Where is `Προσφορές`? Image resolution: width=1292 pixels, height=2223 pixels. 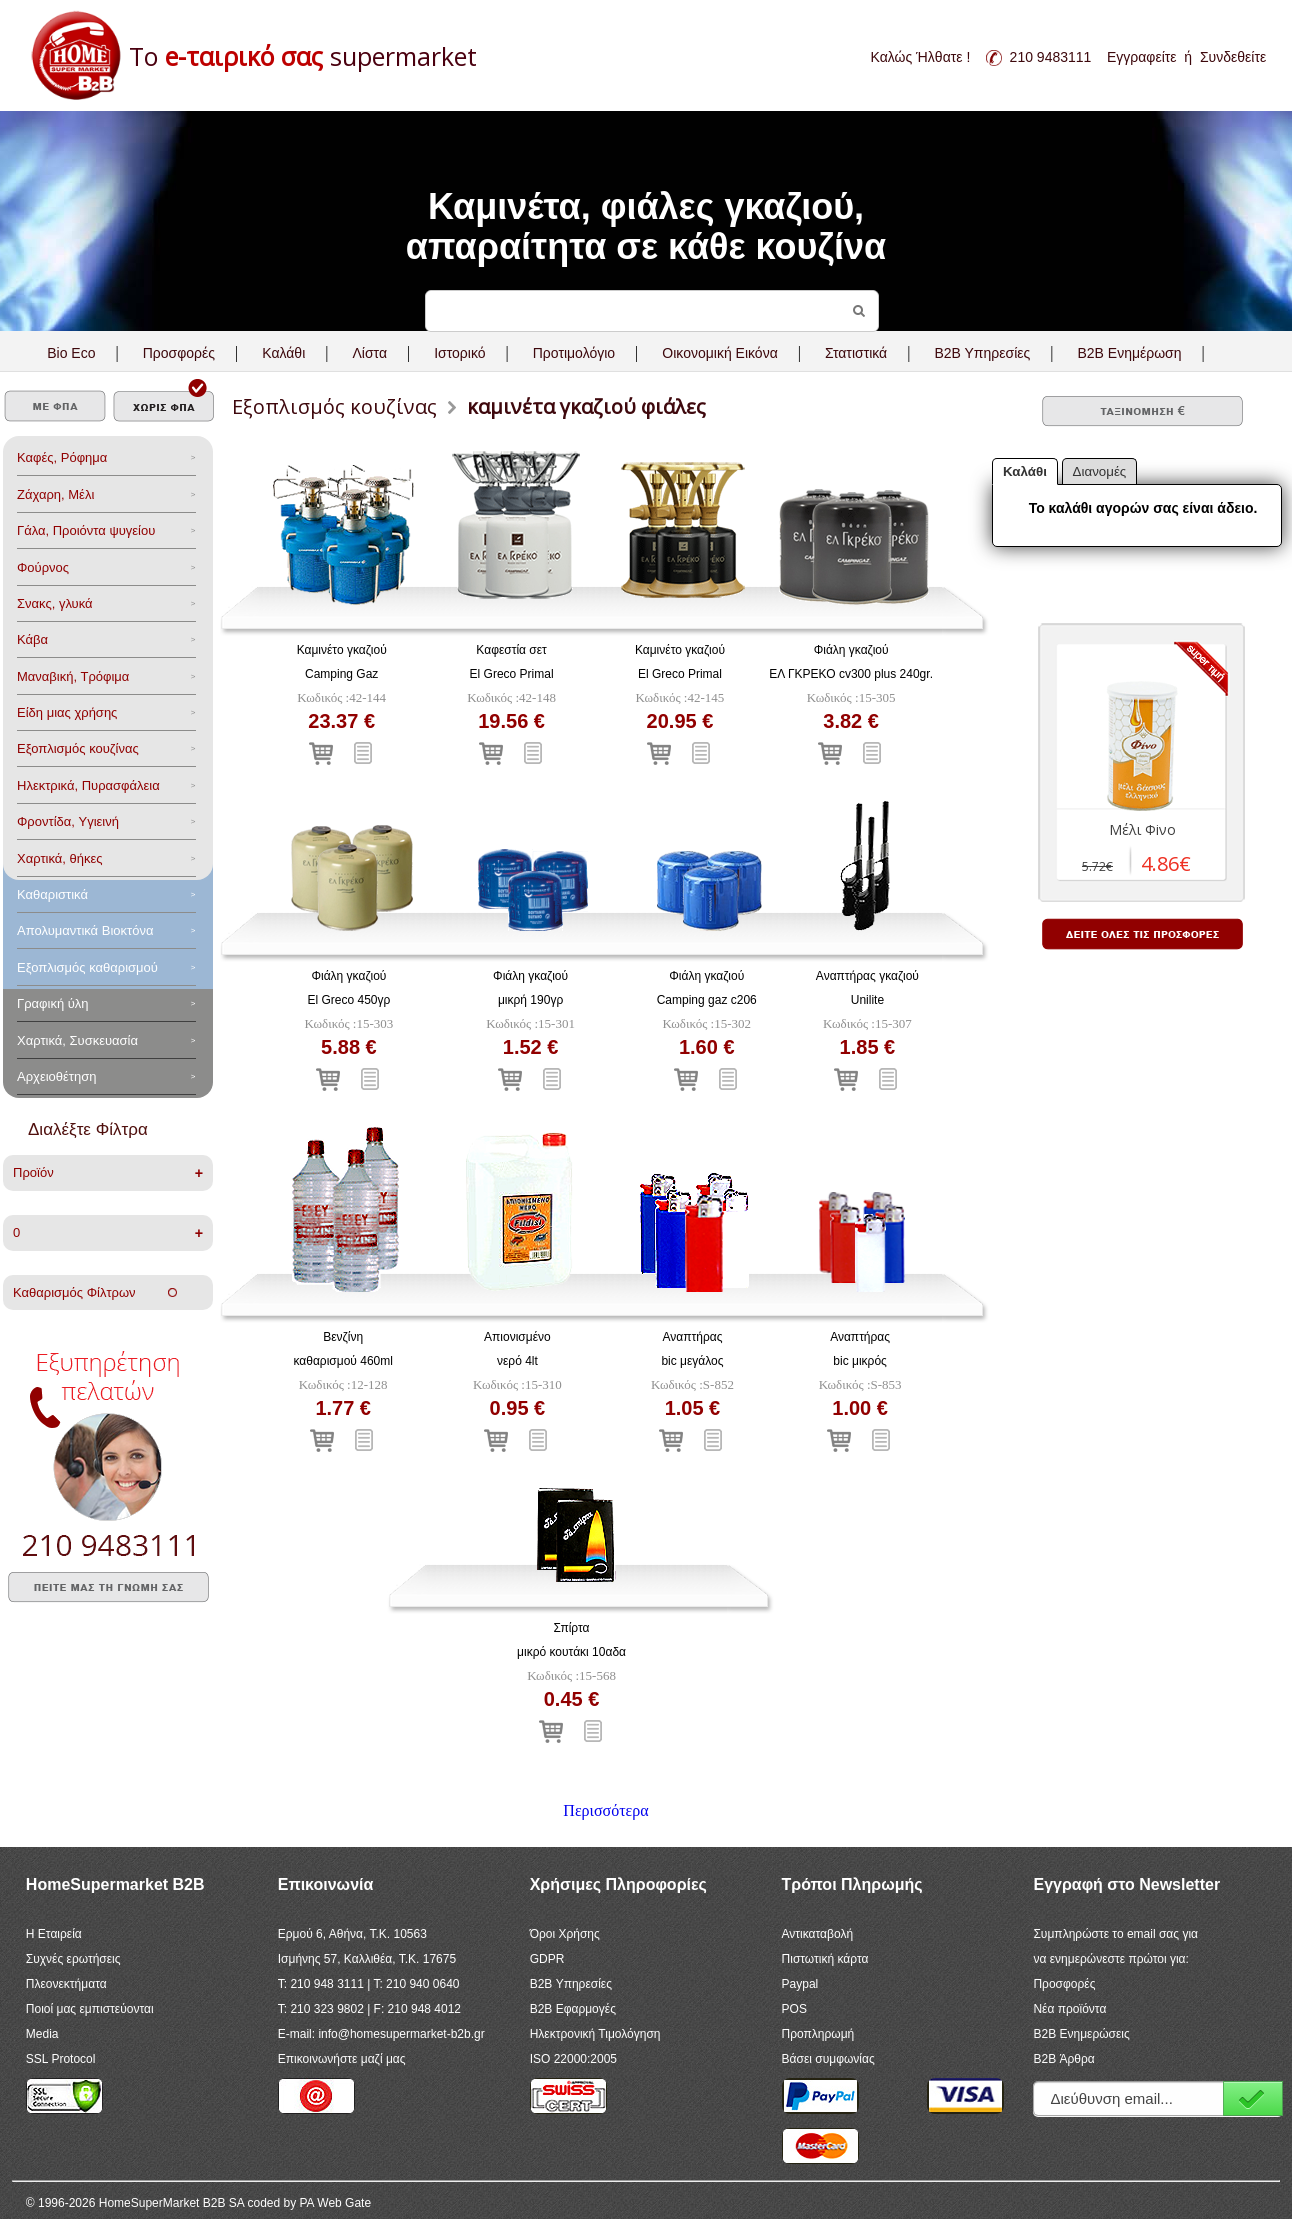 Προσφορές is located at coordinates (179, 353).